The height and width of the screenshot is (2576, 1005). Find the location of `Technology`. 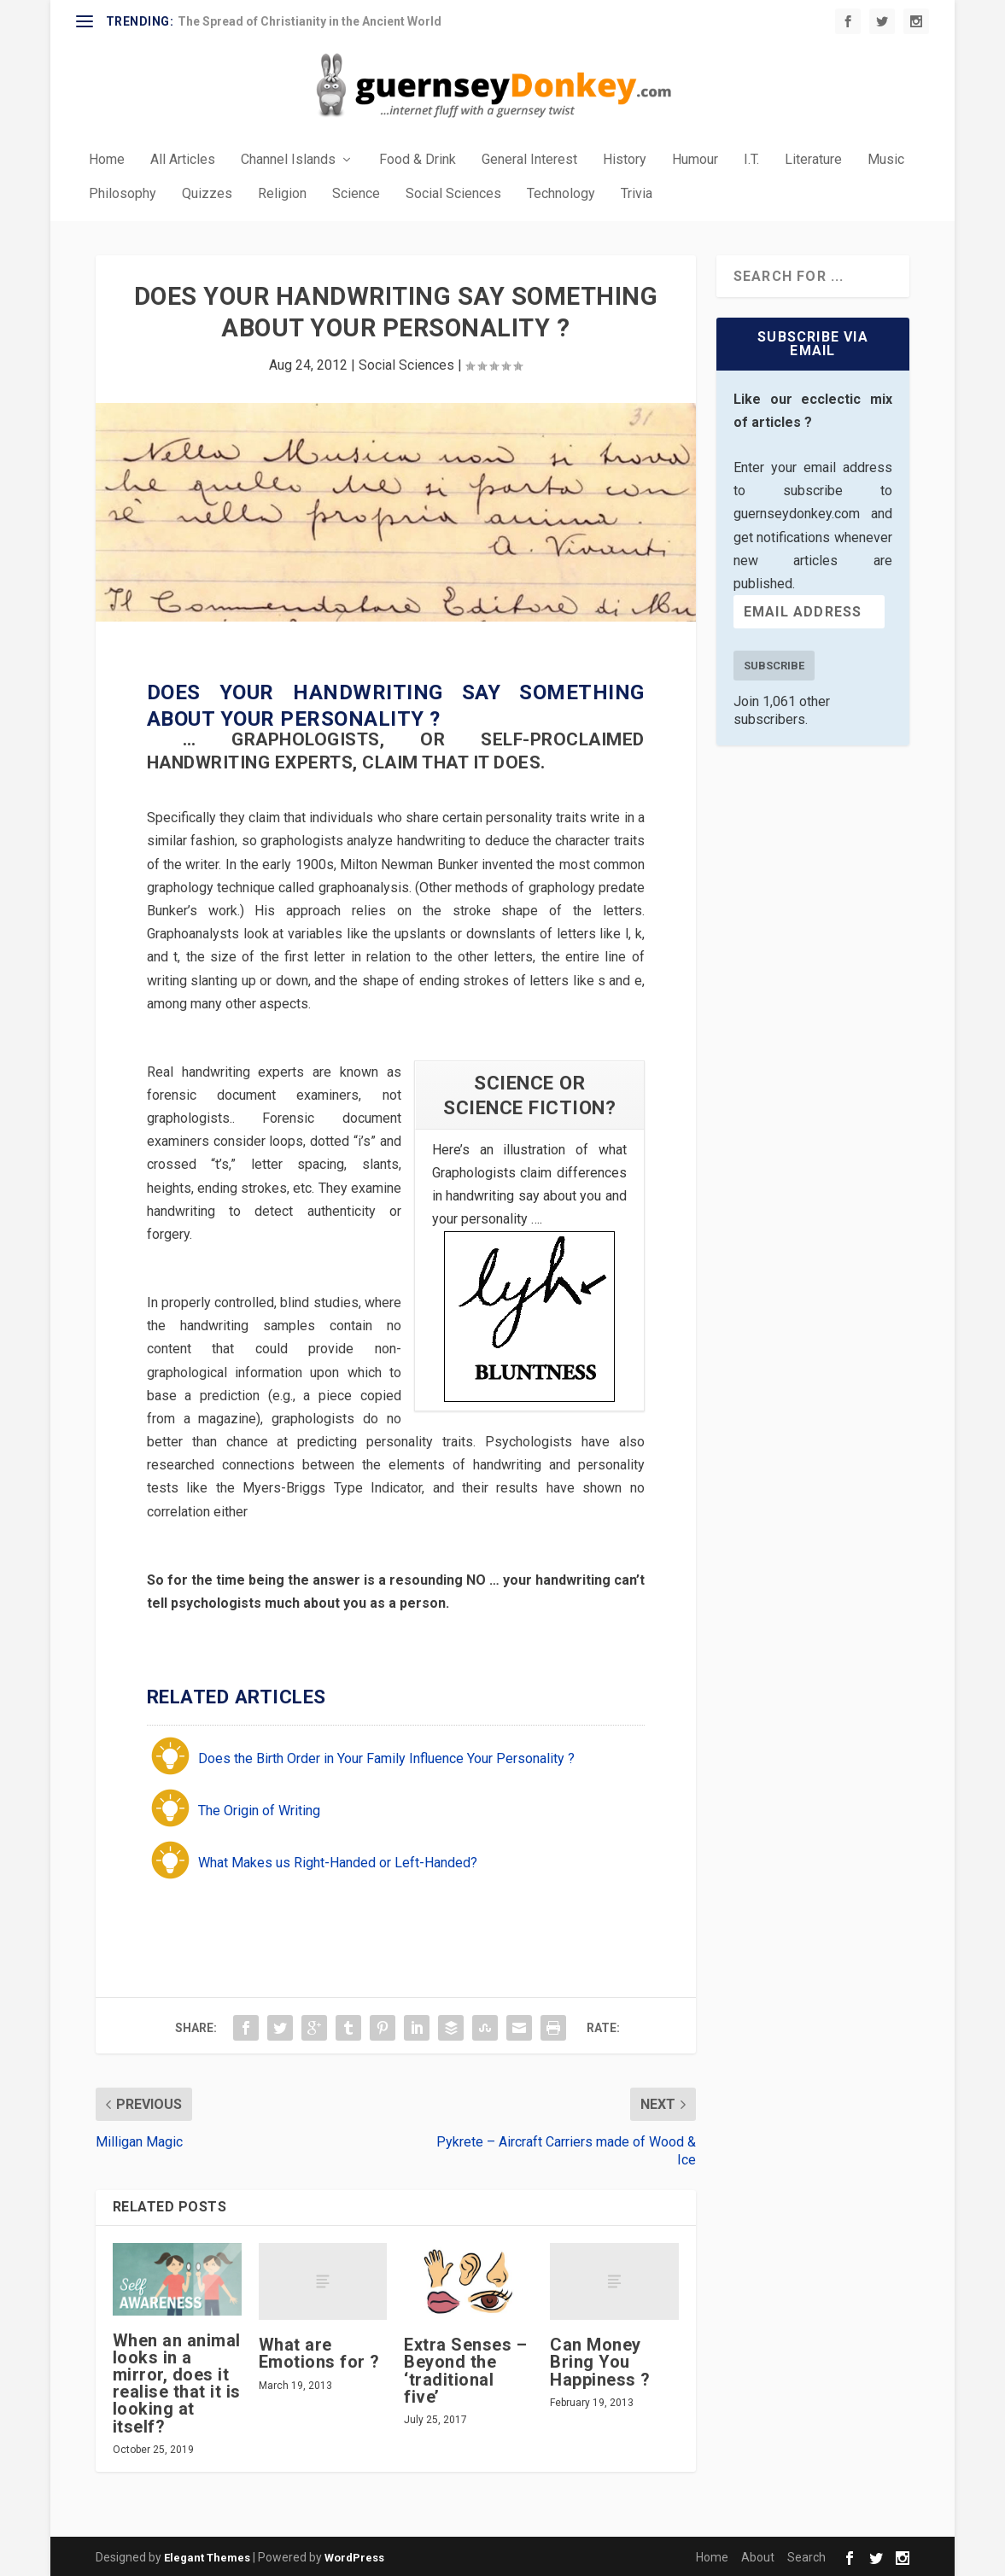

Technology is located at coordinates (561, 192).